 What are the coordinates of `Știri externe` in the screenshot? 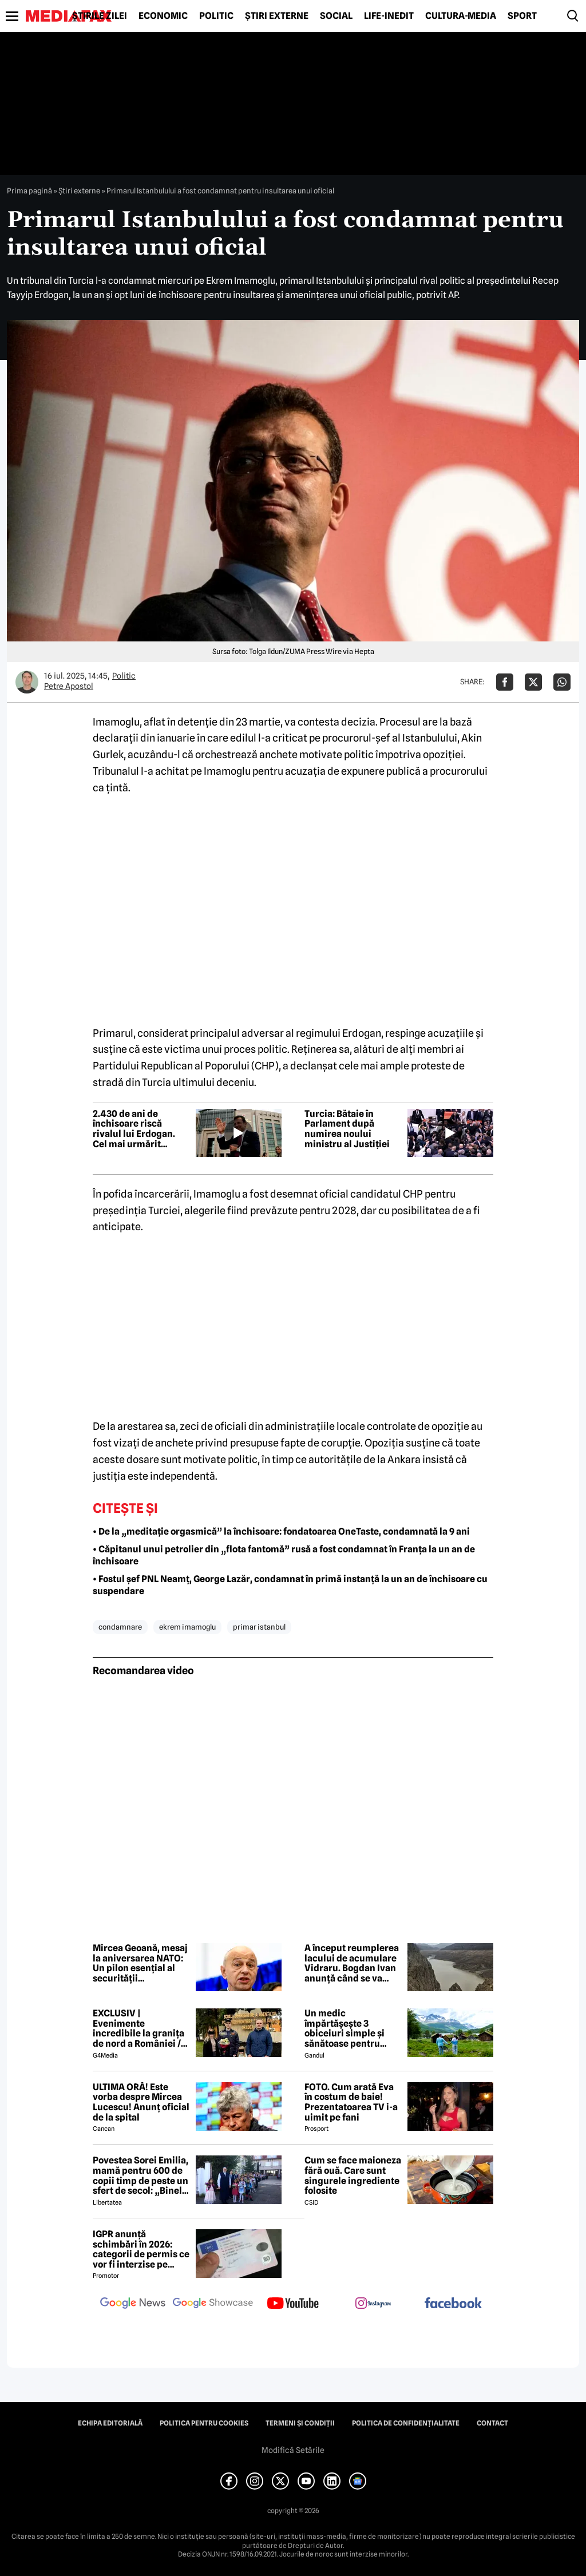 It's located at (276, 16).